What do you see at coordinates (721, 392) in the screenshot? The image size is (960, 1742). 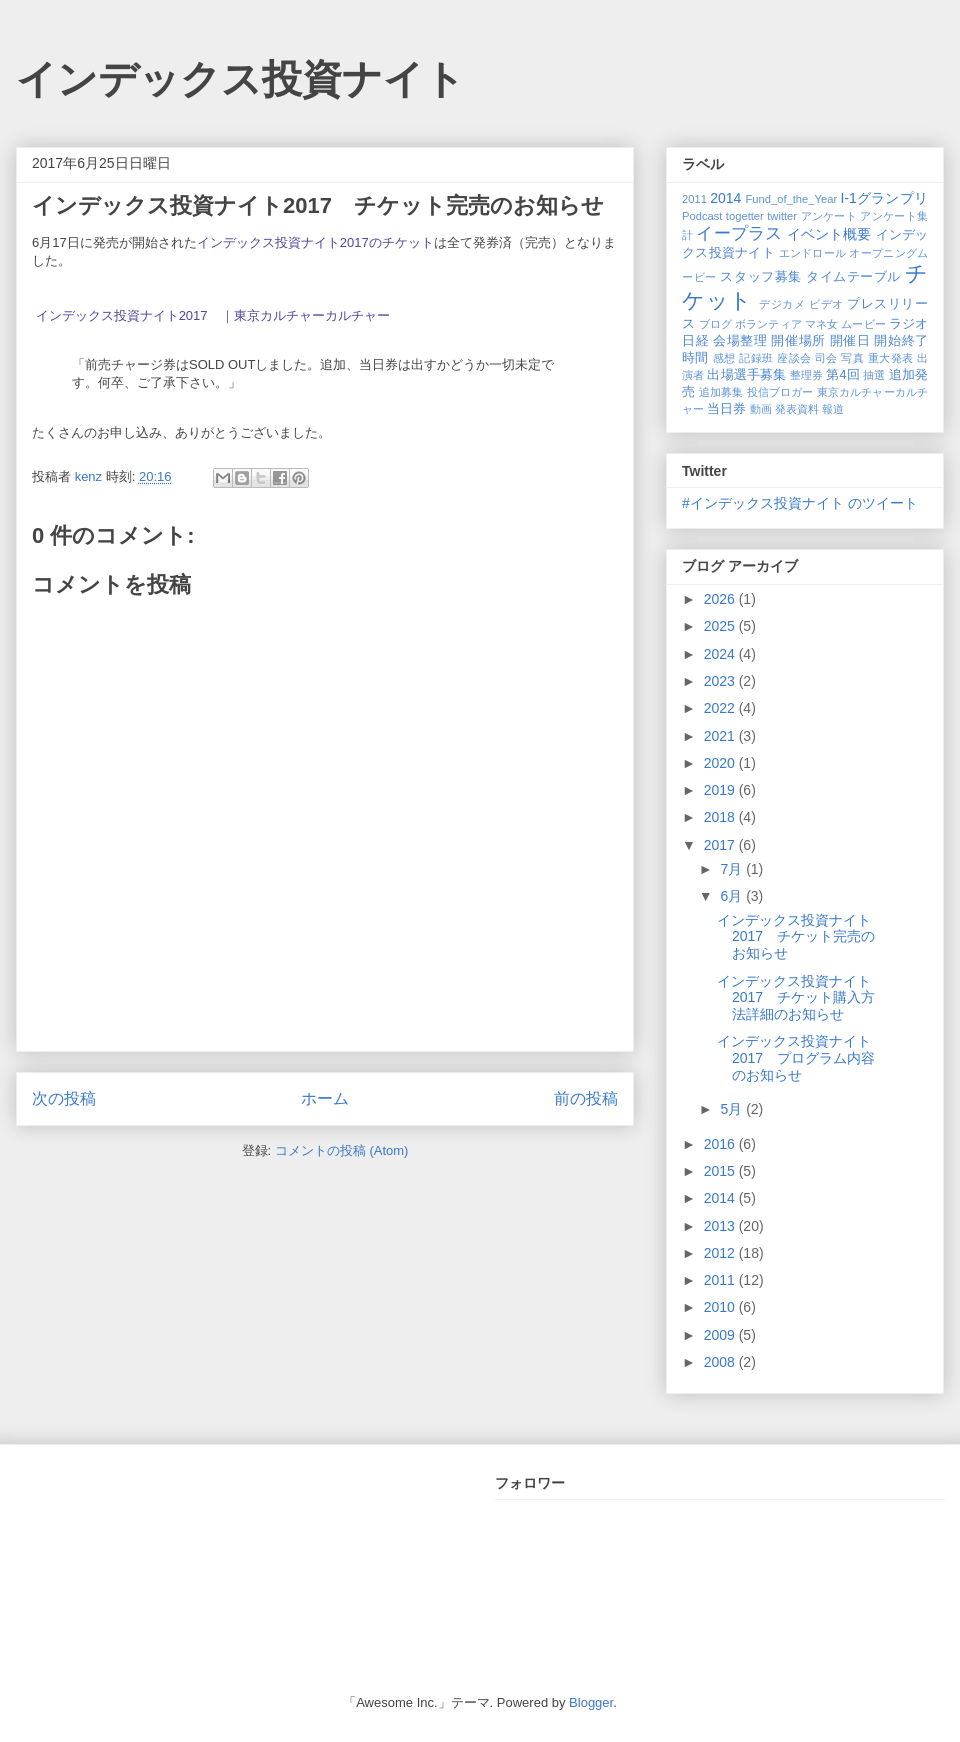 I see `追加募集` at bounding box center [721, 392].